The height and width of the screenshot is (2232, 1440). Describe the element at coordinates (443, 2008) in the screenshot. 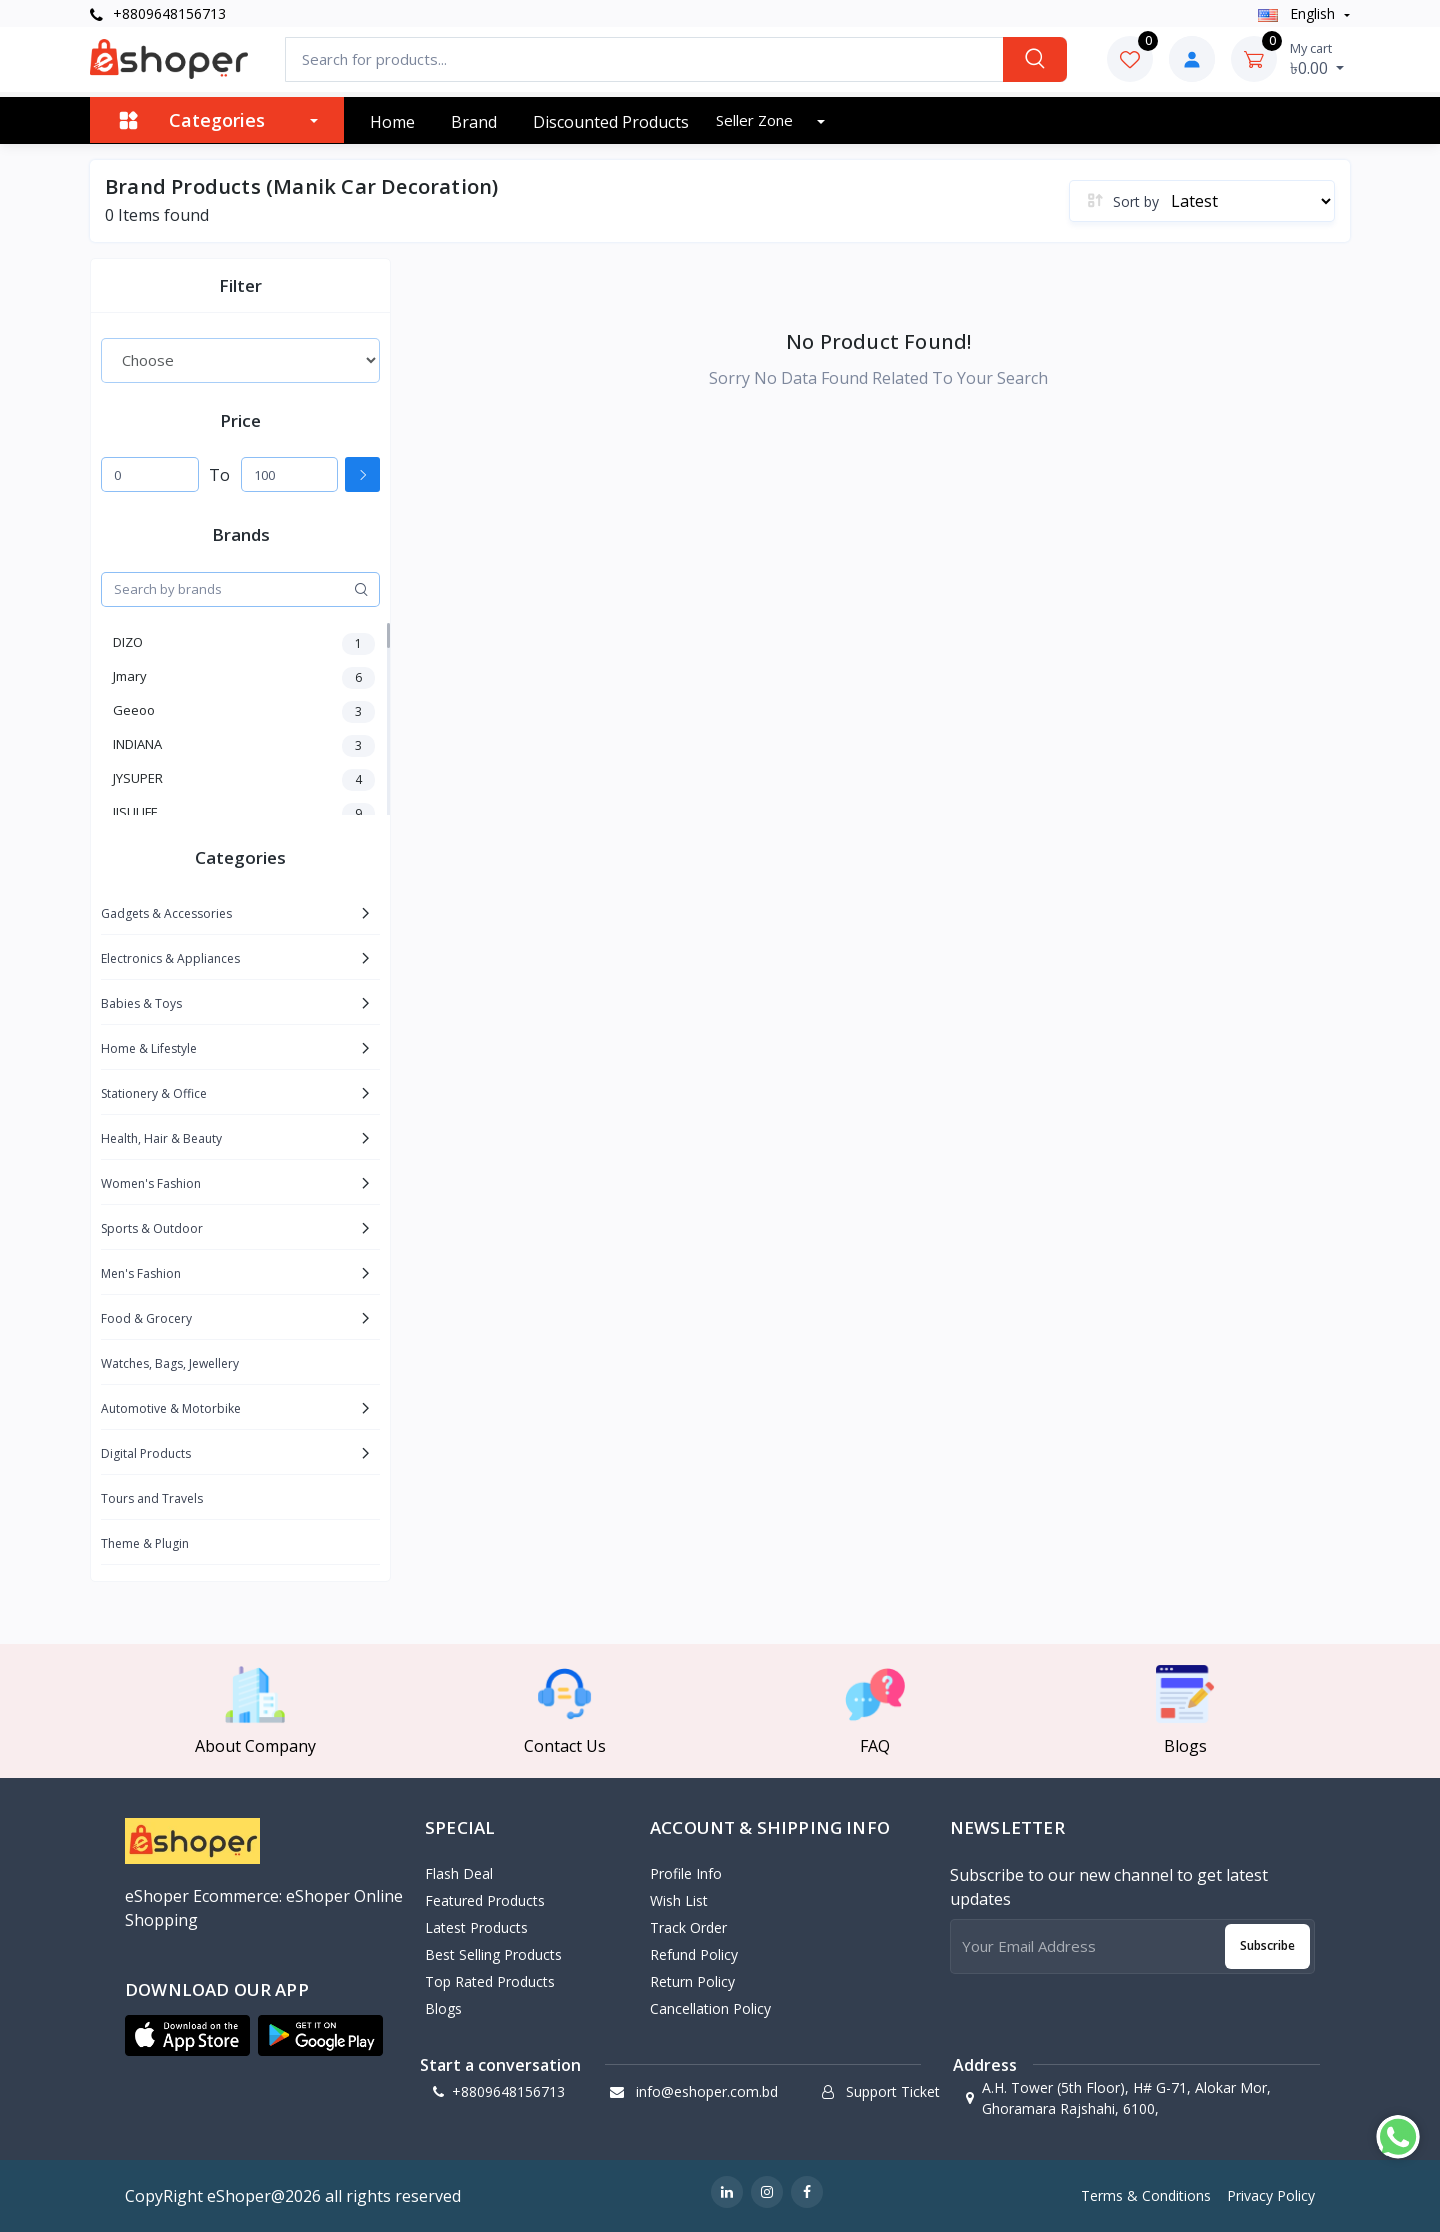

I see `Blogs` at that location.